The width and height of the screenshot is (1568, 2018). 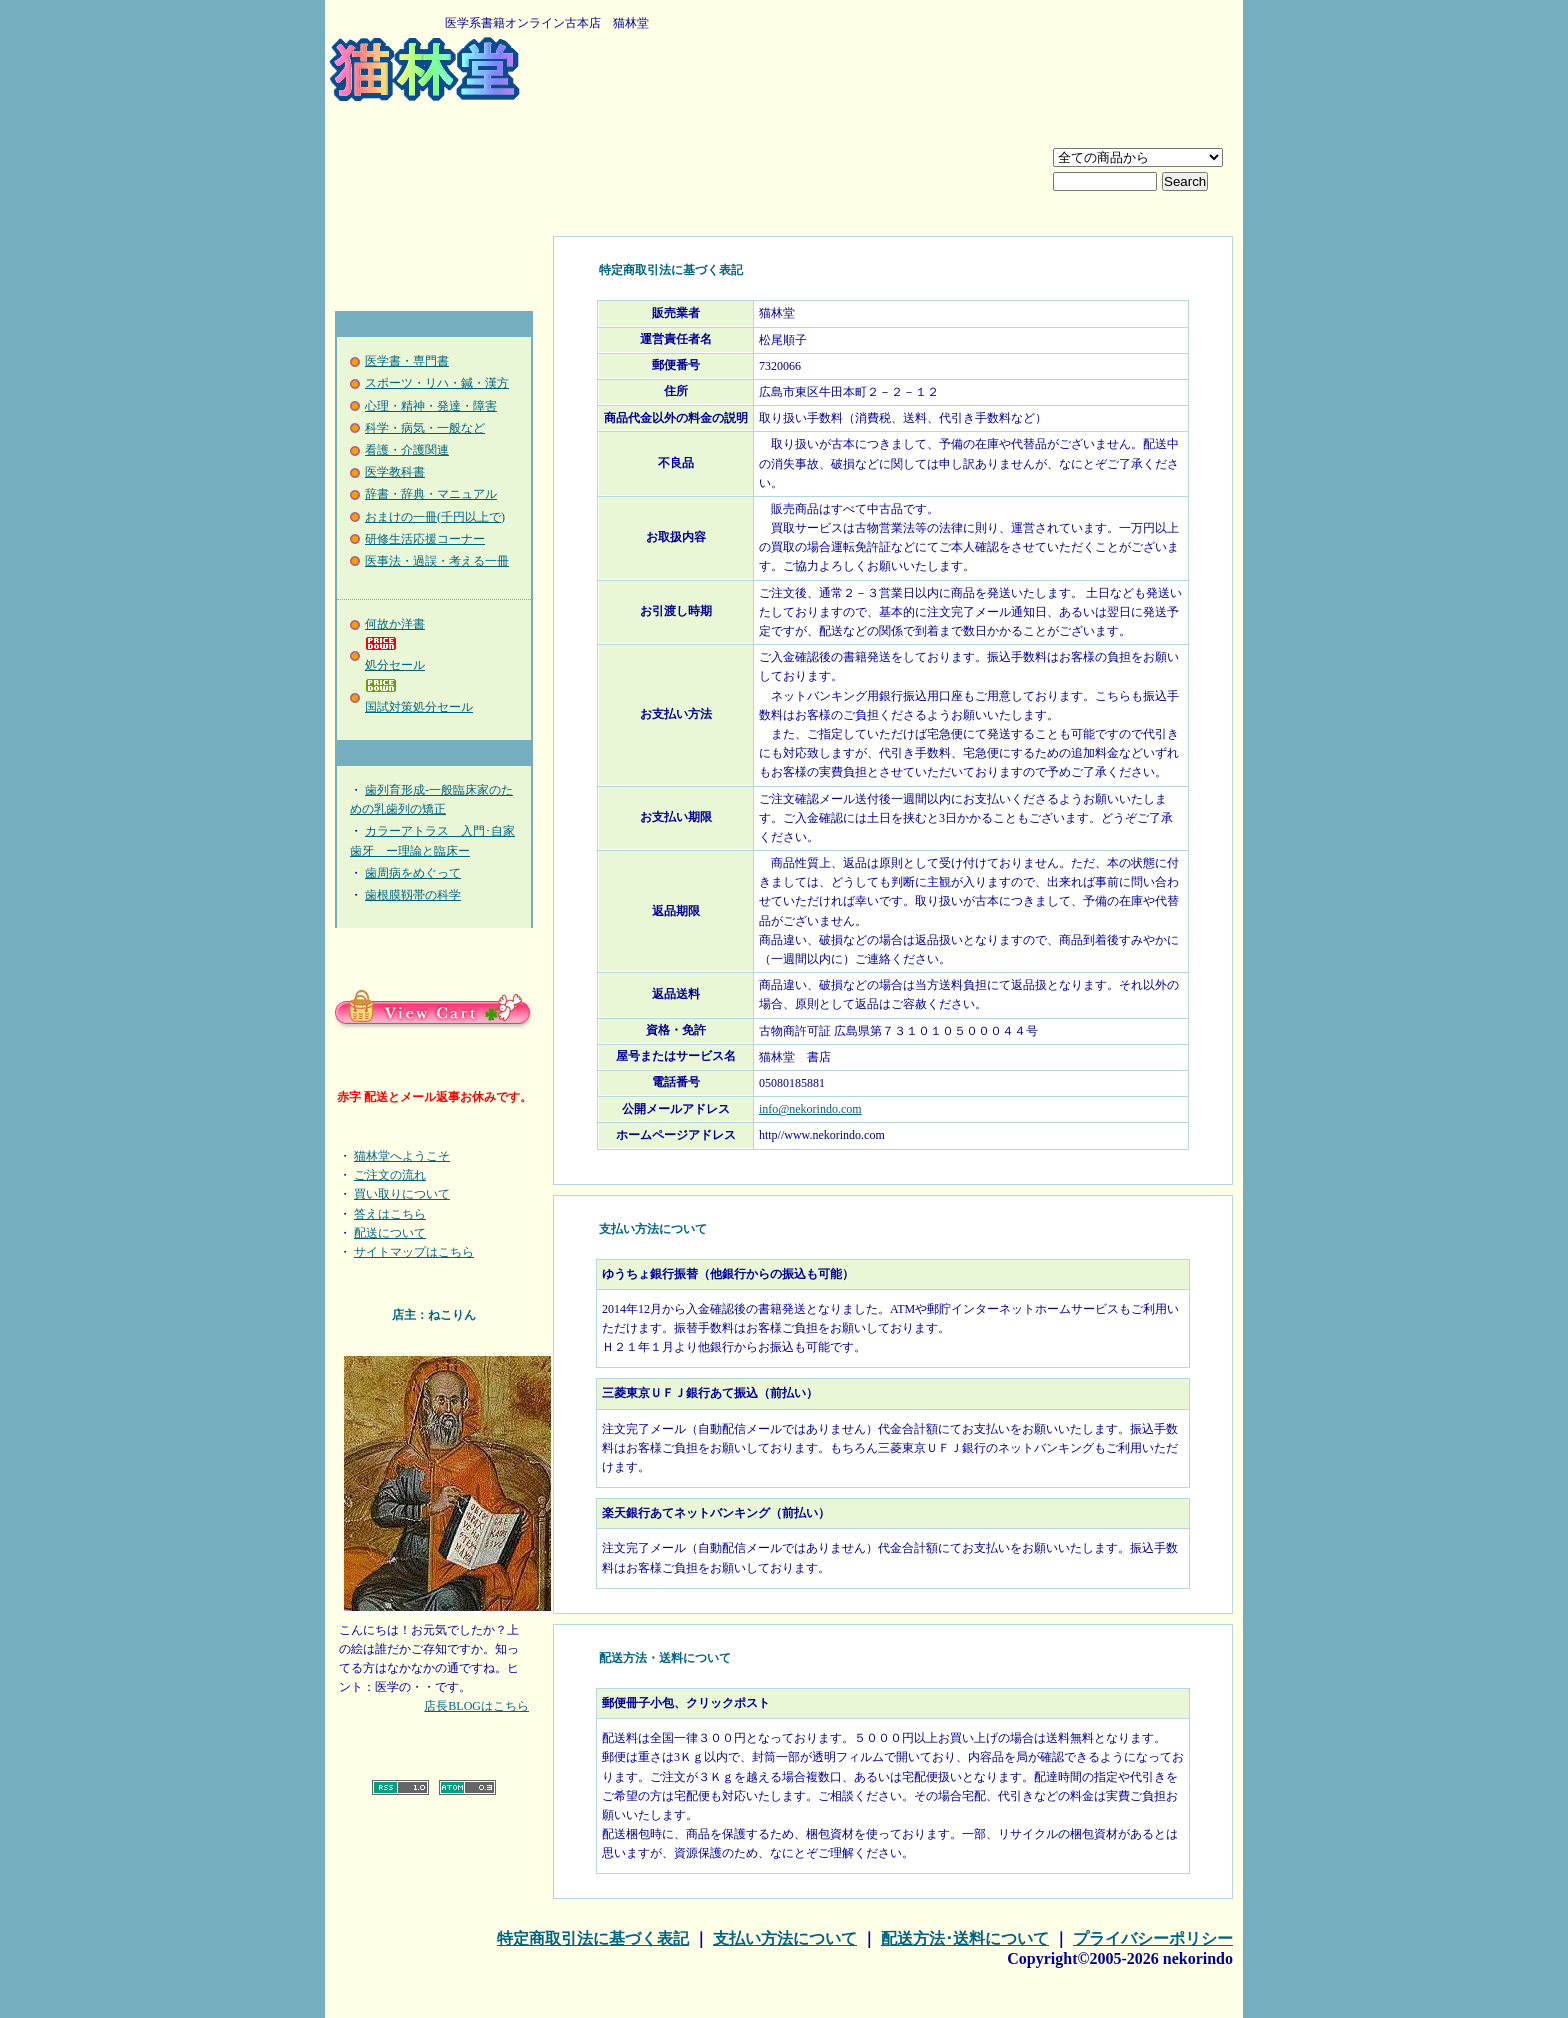 What do you see at coordinates (810, 1109) in the screenshot?
I see `info@nekorindo.com` at bounding box center [810, 1109].